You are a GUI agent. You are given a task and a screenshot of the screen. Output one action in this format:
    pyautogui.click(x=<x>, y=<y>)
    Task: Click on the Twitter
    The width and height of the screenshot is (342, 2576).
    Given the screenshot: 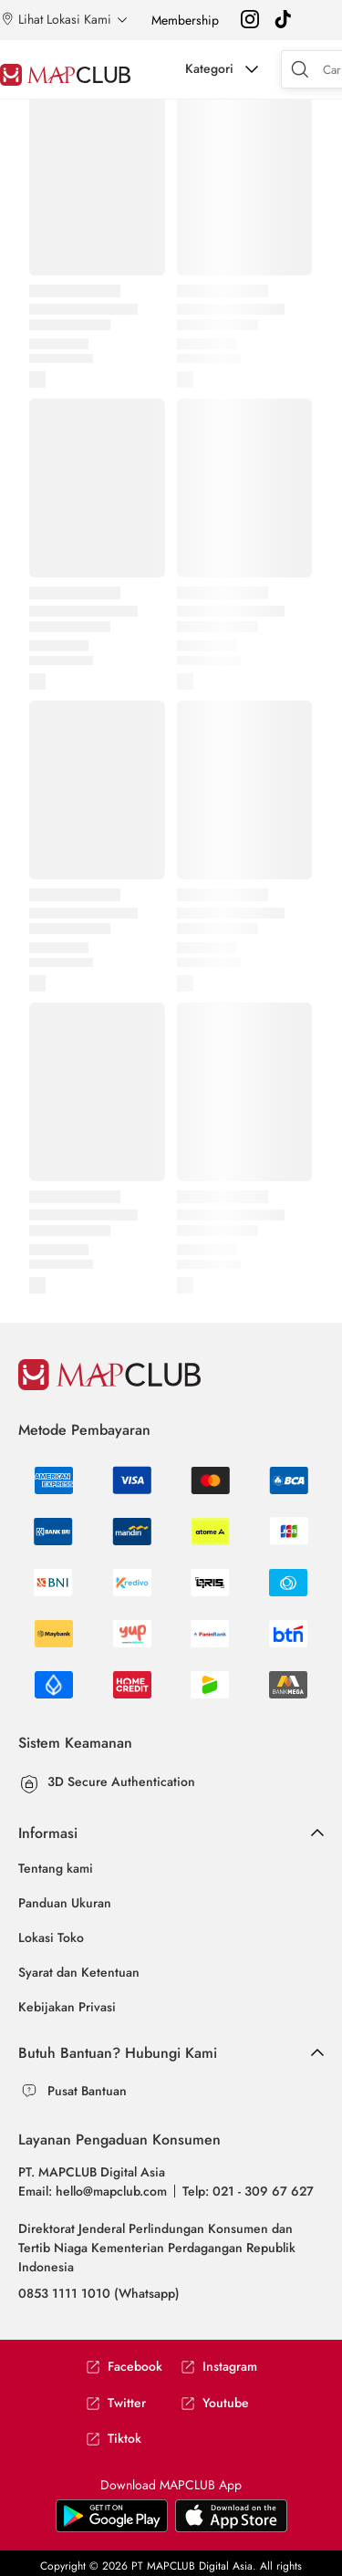 What is the action you would take?
    pyautogui.click(x=116, y=2403)
    